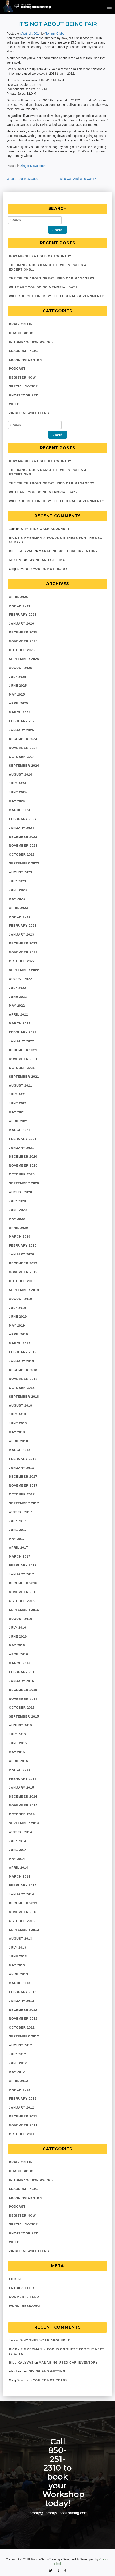 The width and height of the screenshot is (115, 2576). Describe the element at coordinates (22, 961) in the screenshot. I see `October 2022` at that location.